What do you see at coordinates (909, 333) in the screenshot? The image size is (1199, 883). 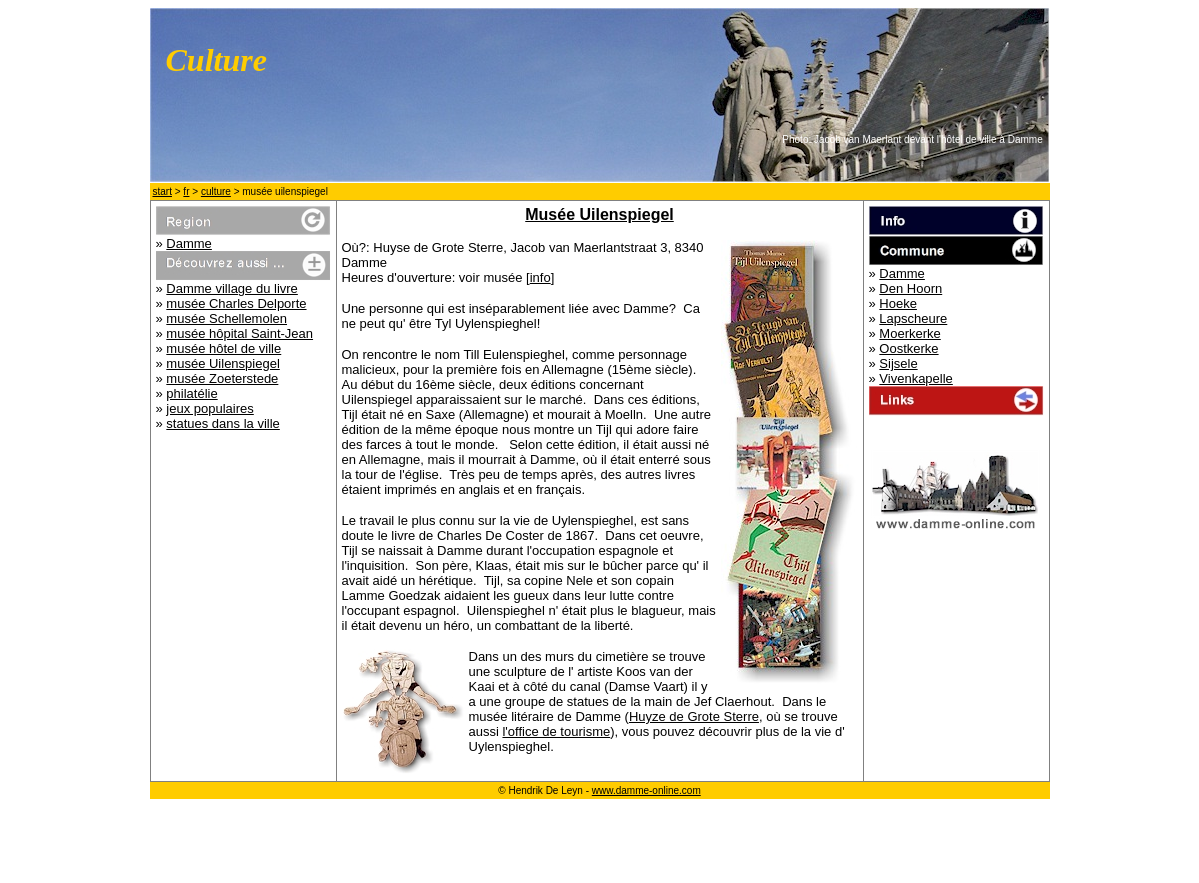 I see `Moerkerke` at bounding box center [909, 333].